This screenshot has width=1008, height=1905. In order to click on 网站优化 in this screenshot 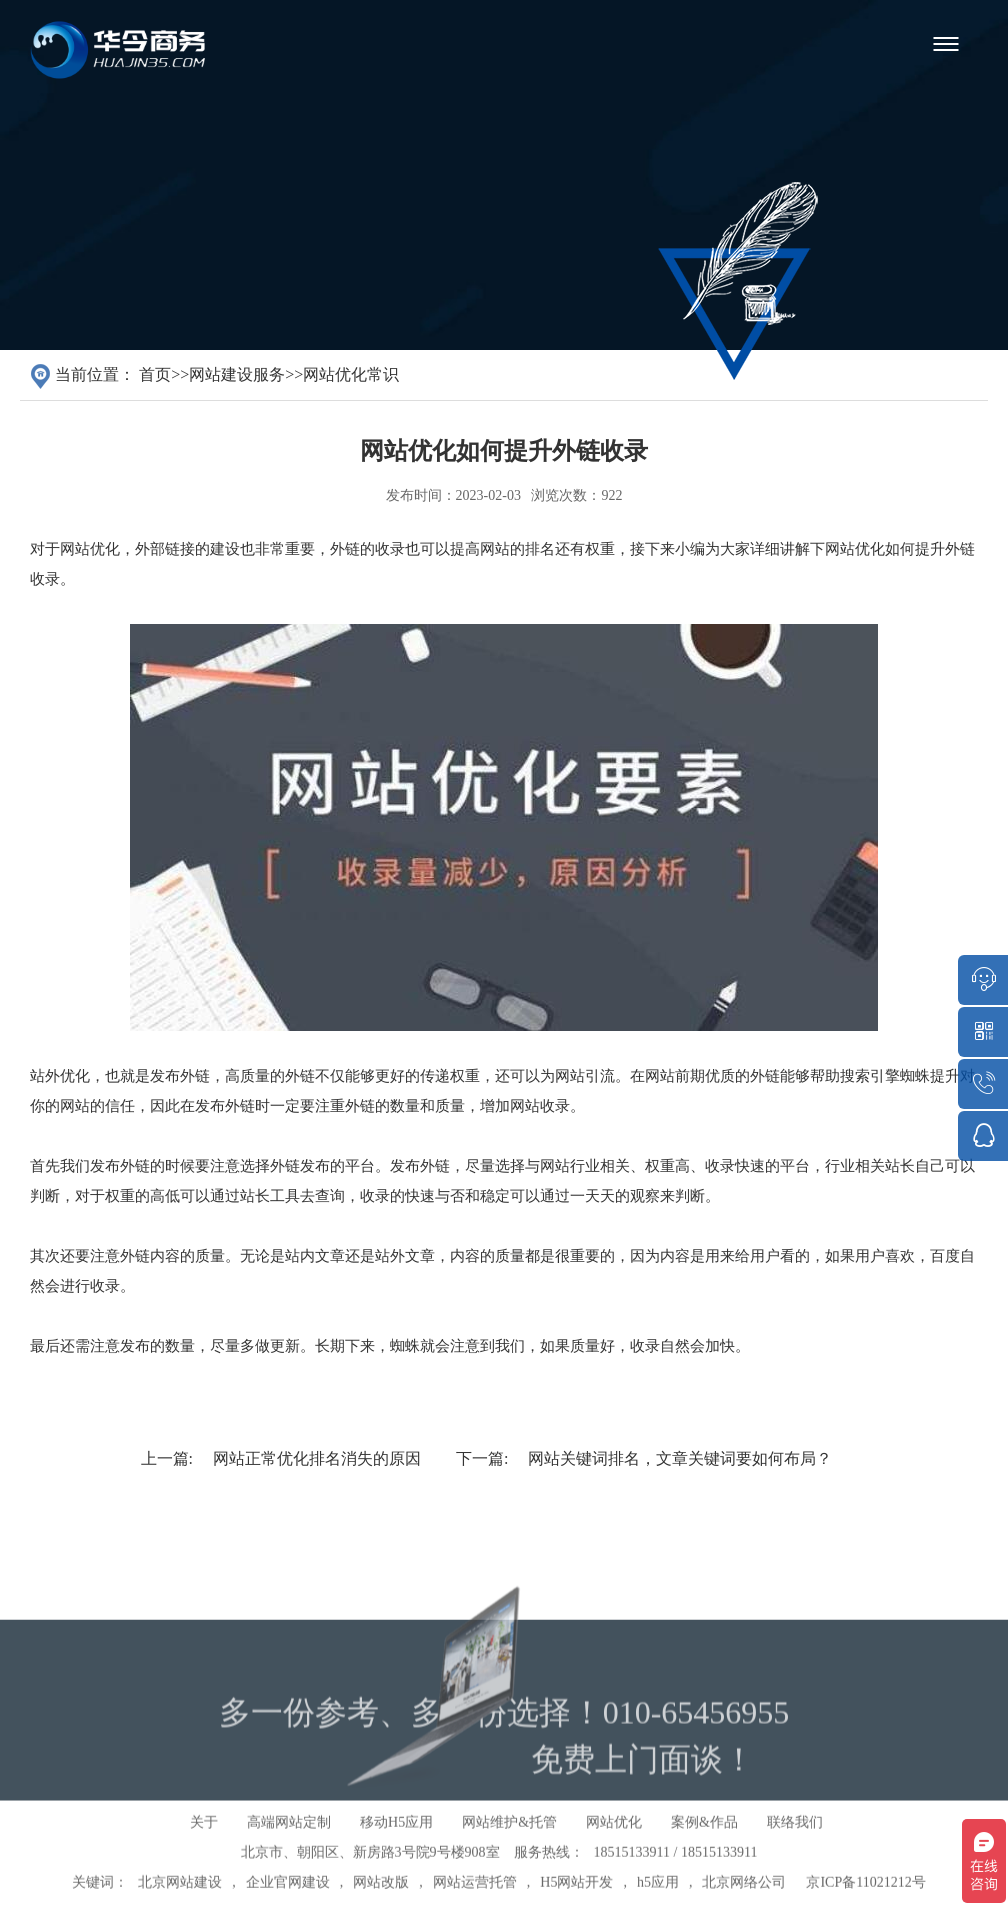, I will do `click(614, 1846)`.